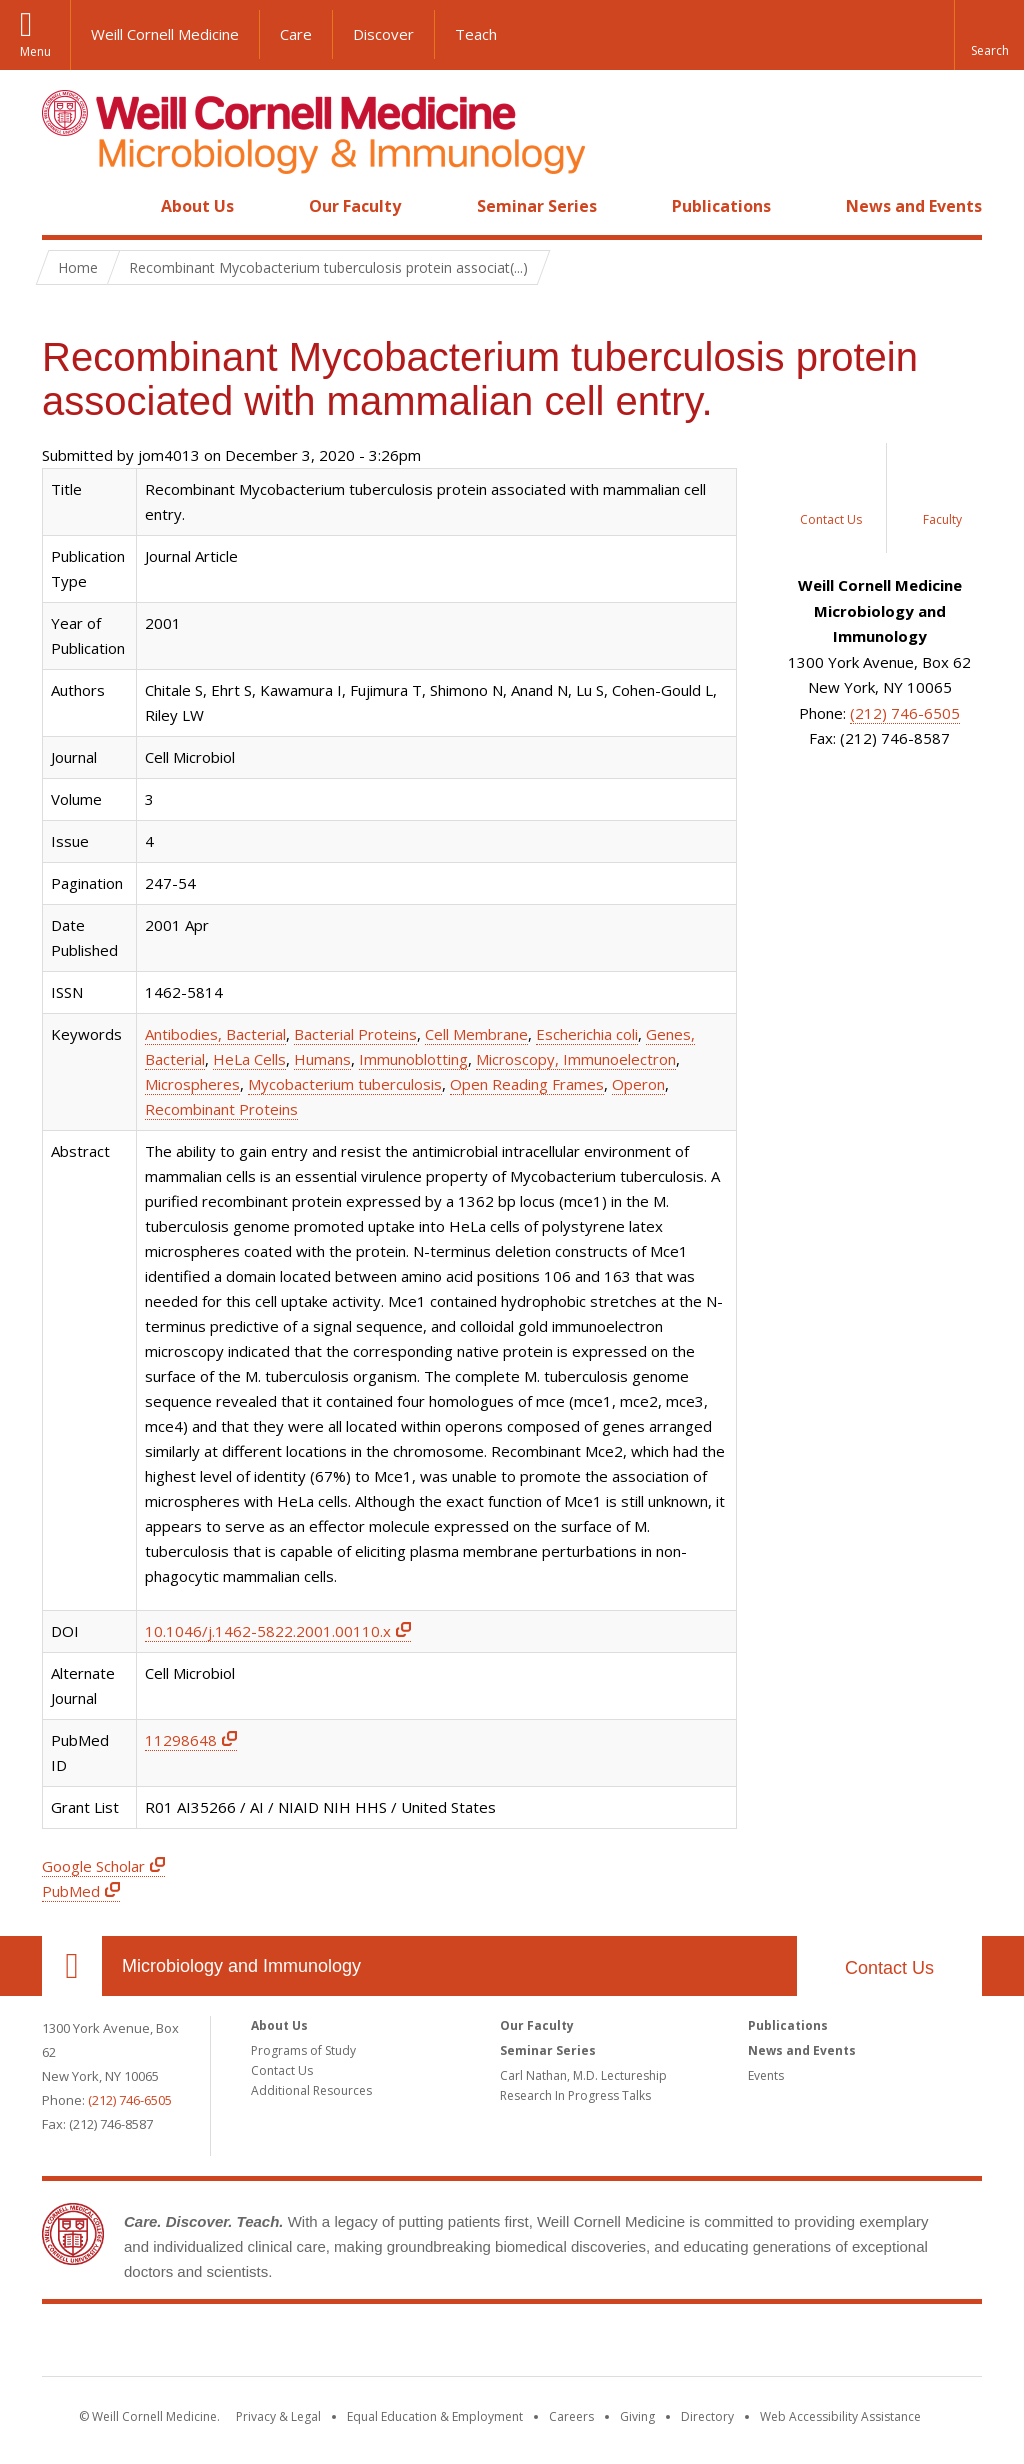 The width and height of the screenshot is (1024, 2464). I want to click on Care, so click(296, 34).